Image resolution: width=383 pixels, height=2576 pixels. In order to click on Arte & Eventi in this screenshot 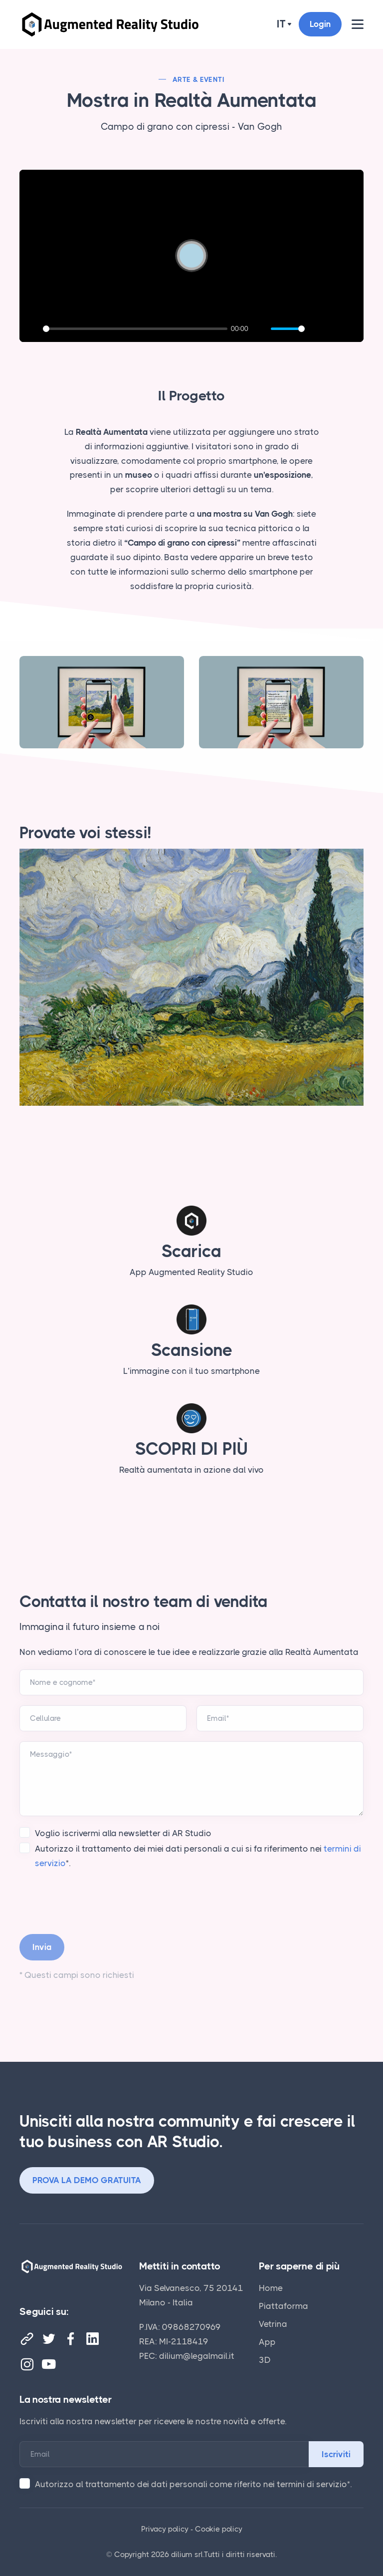, I will do `click(198, 79)`.